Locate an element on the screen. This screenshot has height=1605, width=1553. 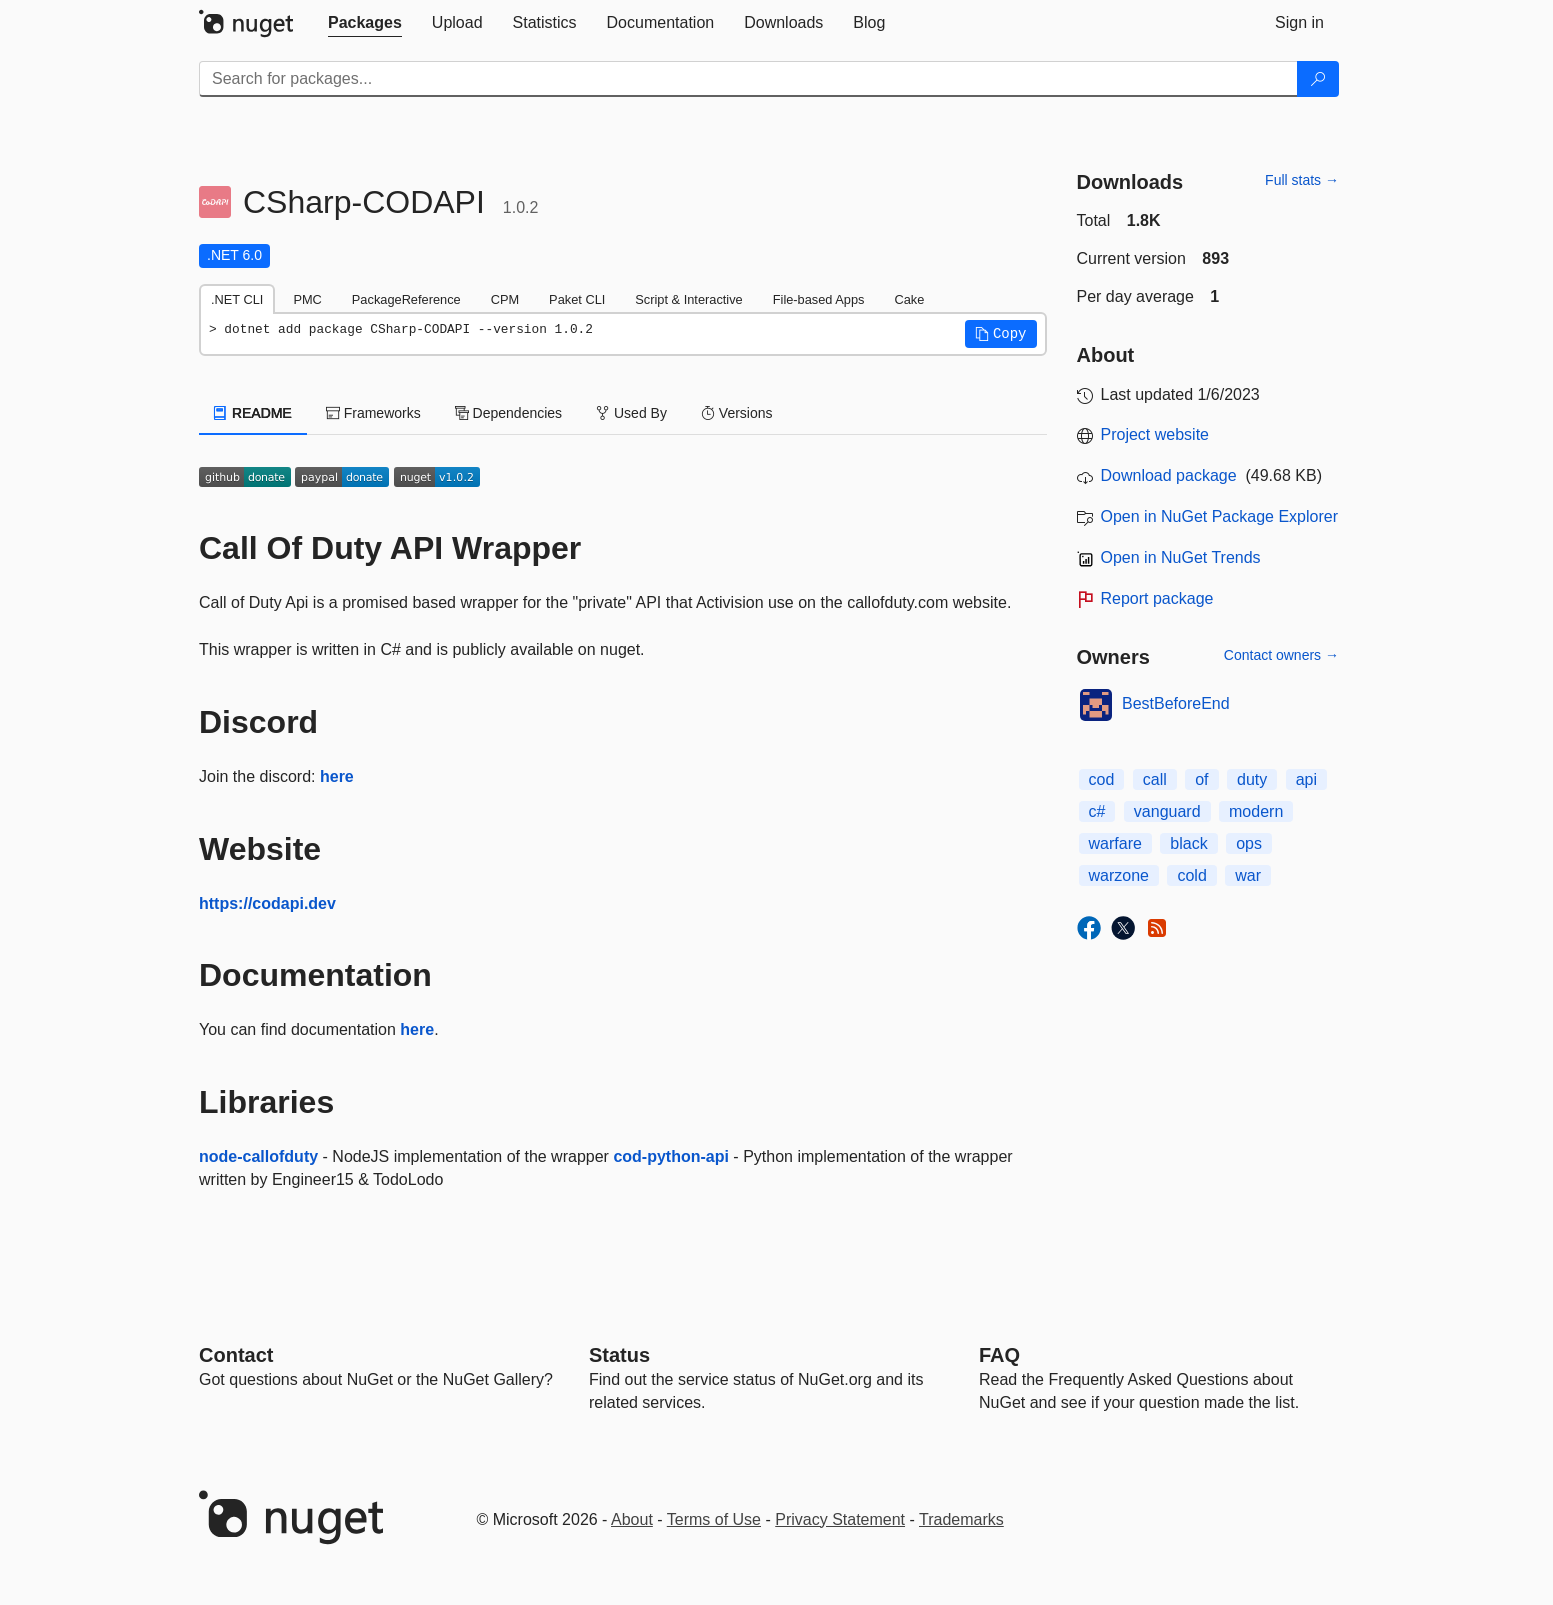
README [tab] is located at coordinates (253, 413).